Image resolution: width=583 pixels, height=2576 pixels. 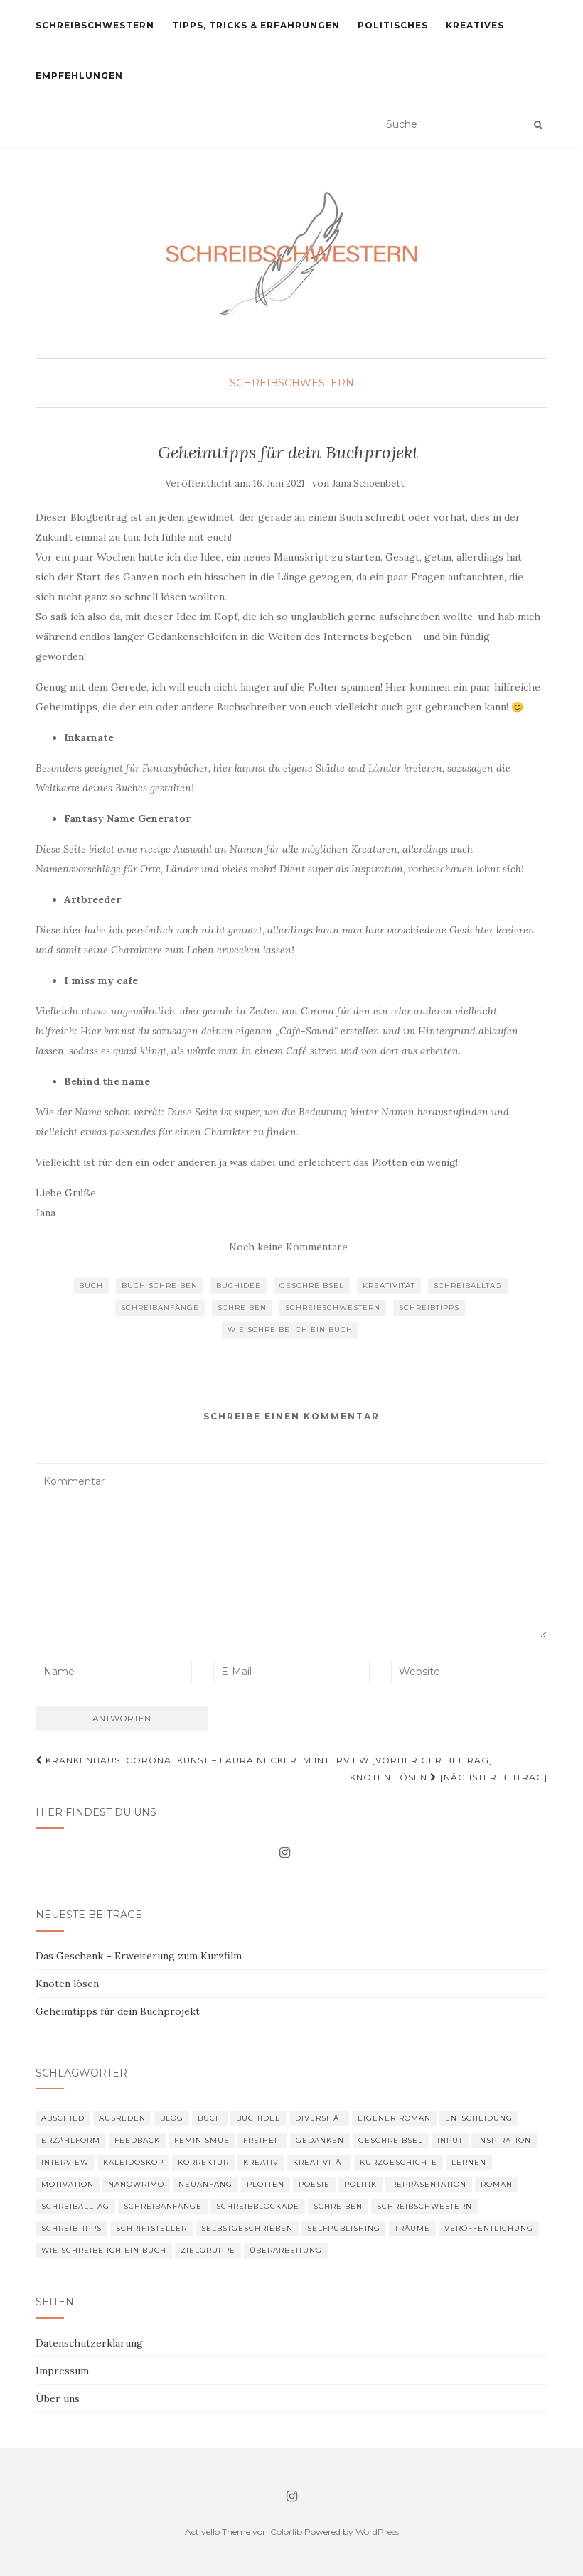 What do you see at coordinates (203, 2162) in the screenshot?
I see `Korrektur [Korrektur (3 Einträge)]` at bounding box center [203, 2162].